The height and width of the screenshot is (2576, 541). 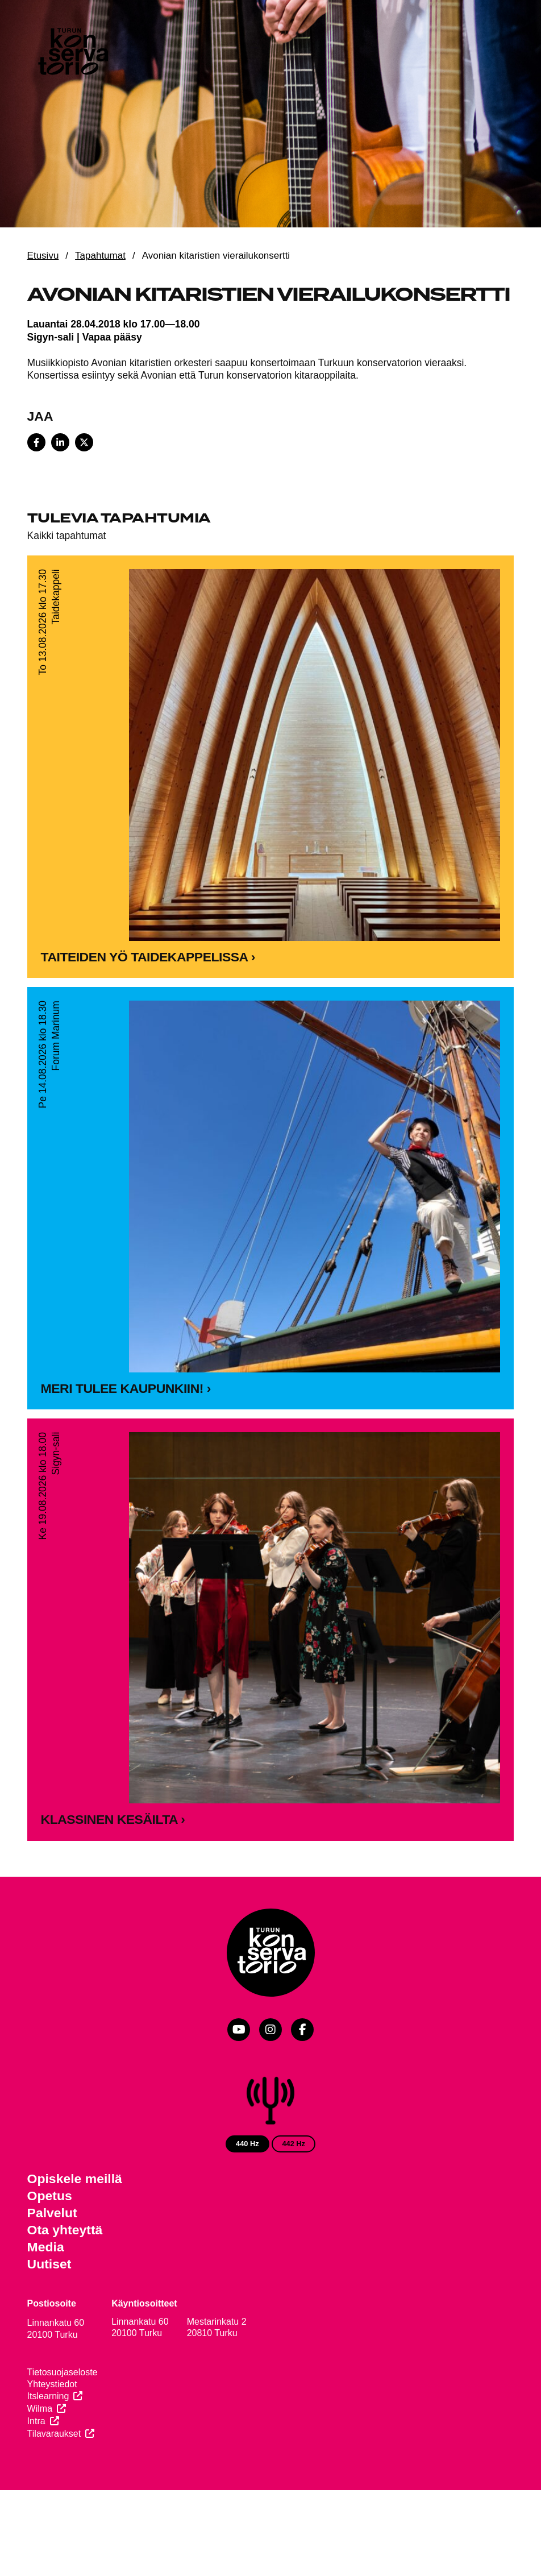 What do you see at coordinates (293, 2143) in the screenshot?
I see `442 Hz` at bounding box center [293, 2143].